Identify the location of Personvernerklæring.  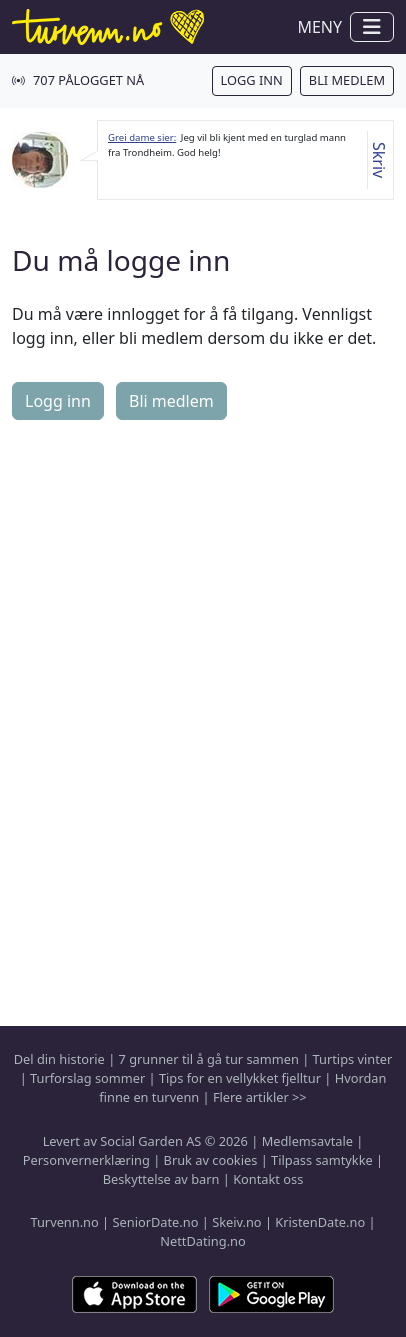
(86, 1160).